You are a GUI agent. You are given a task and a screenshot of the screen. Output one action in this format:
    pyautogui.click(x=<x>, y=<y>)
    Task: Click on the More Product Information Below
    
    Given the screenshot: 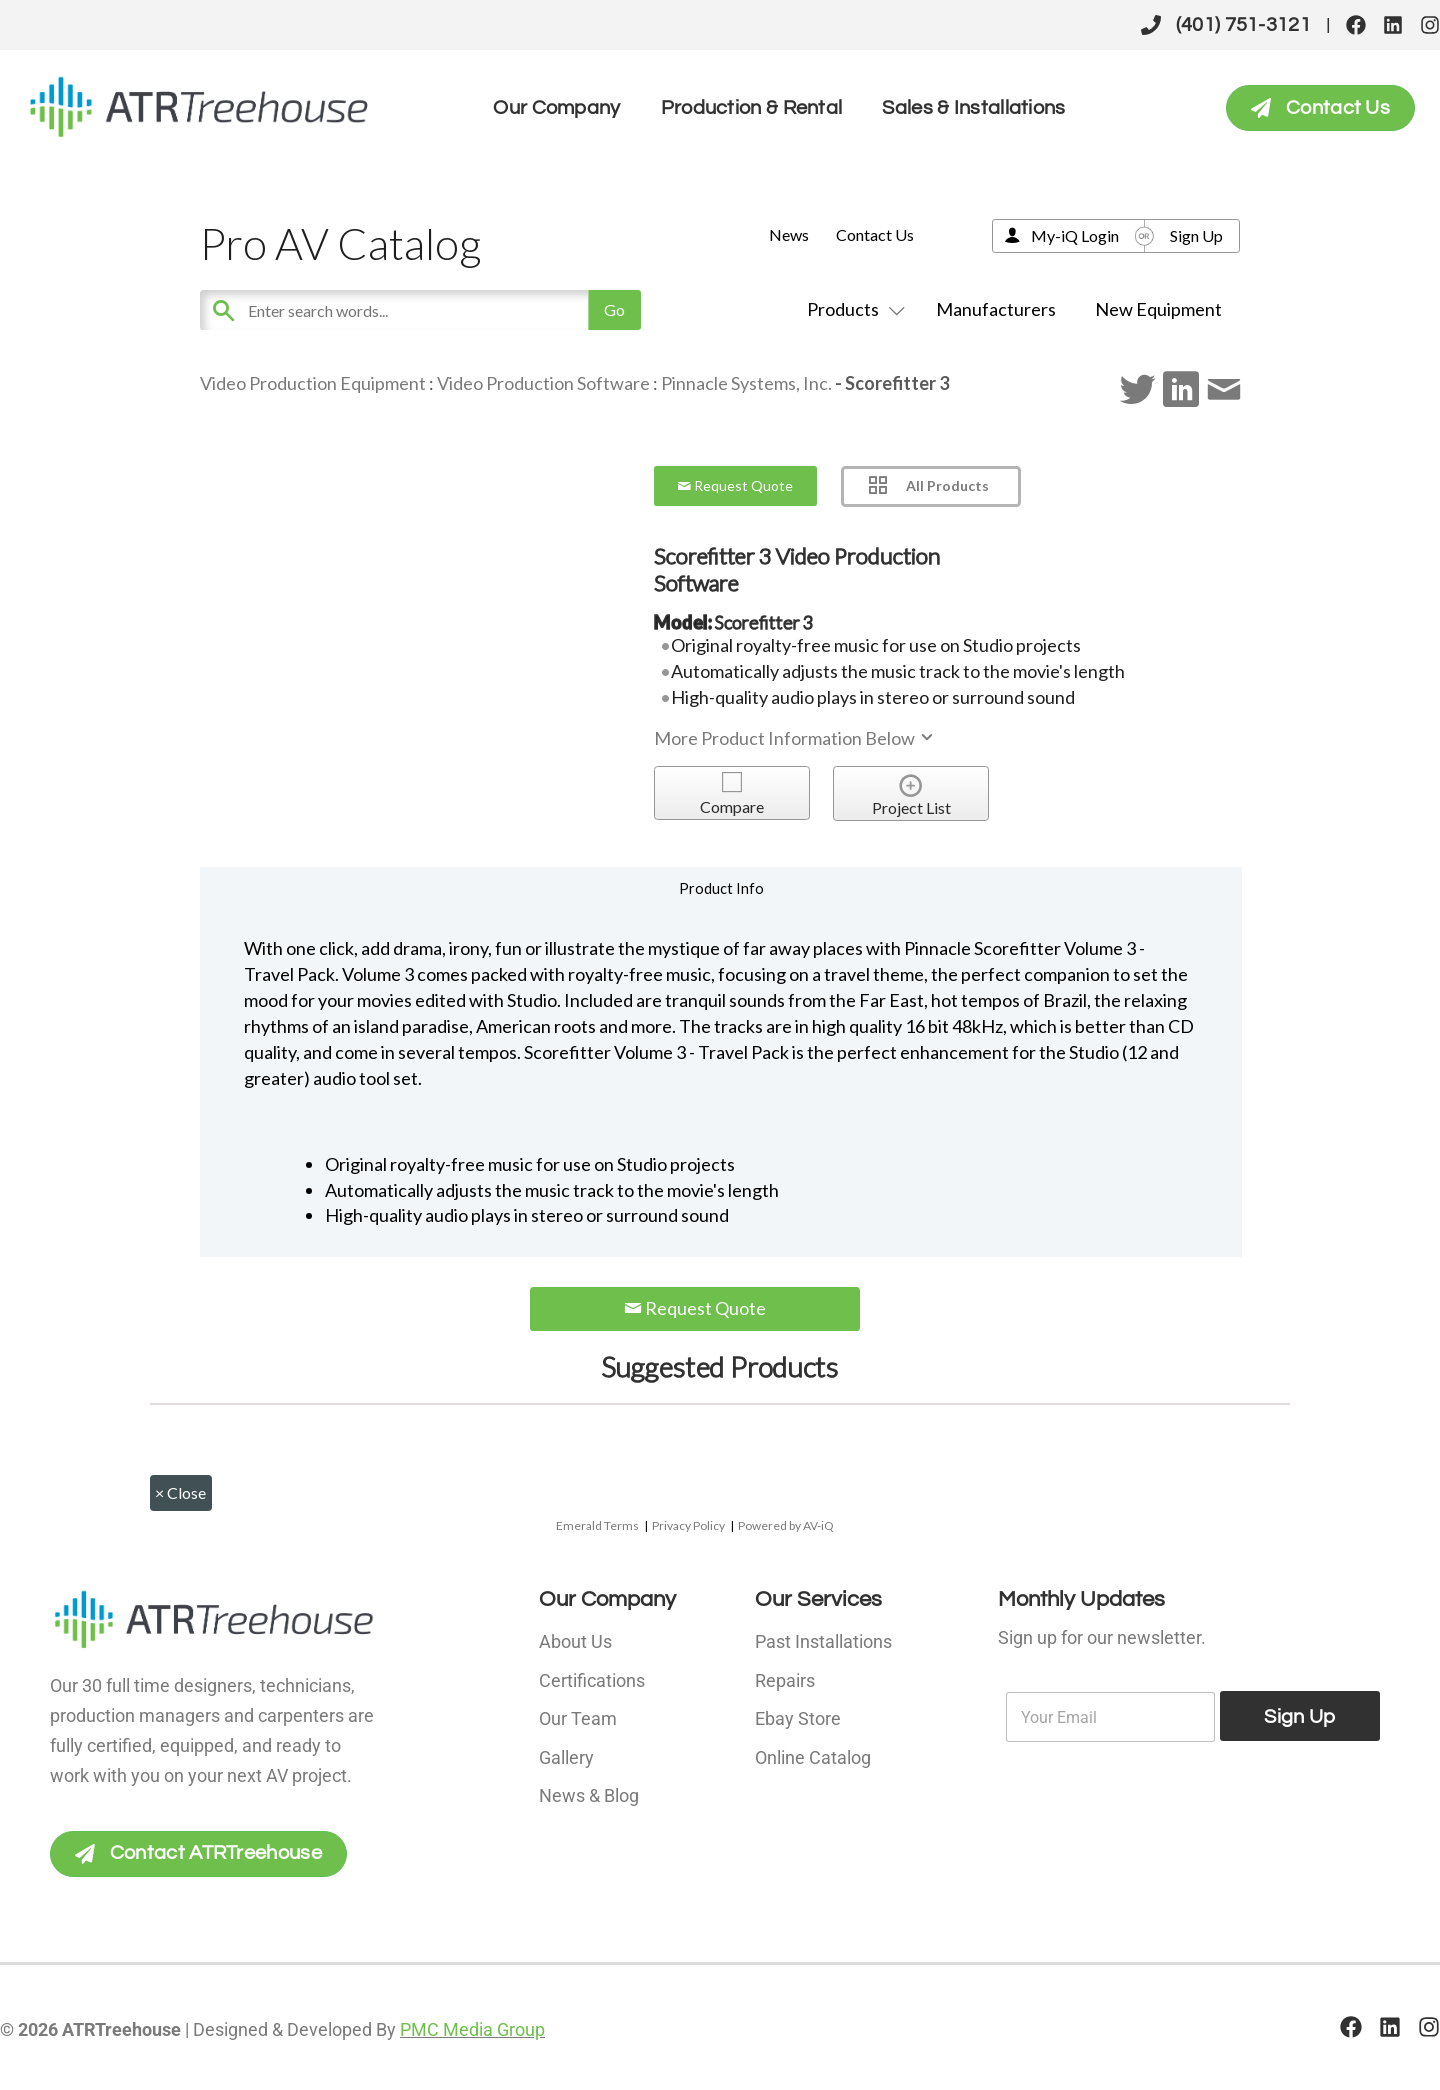 What is the action you would take?
    pyautogui.click(x=795, y=738)
    